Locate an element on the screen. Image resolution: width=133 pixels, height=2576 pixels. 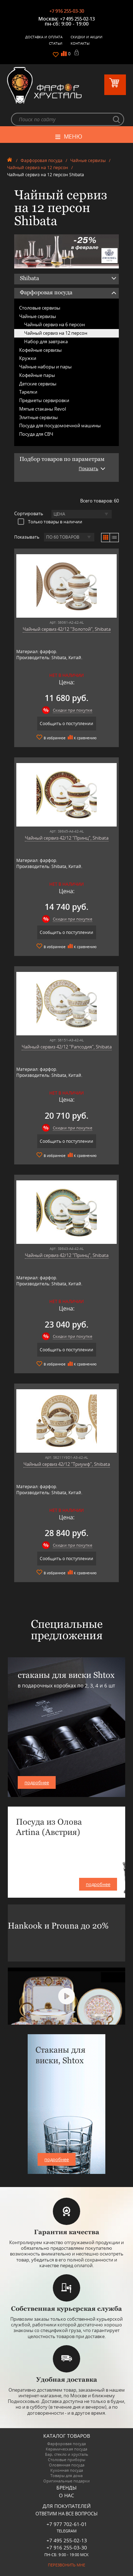
подробнее is located at coordinates (36, 1782).